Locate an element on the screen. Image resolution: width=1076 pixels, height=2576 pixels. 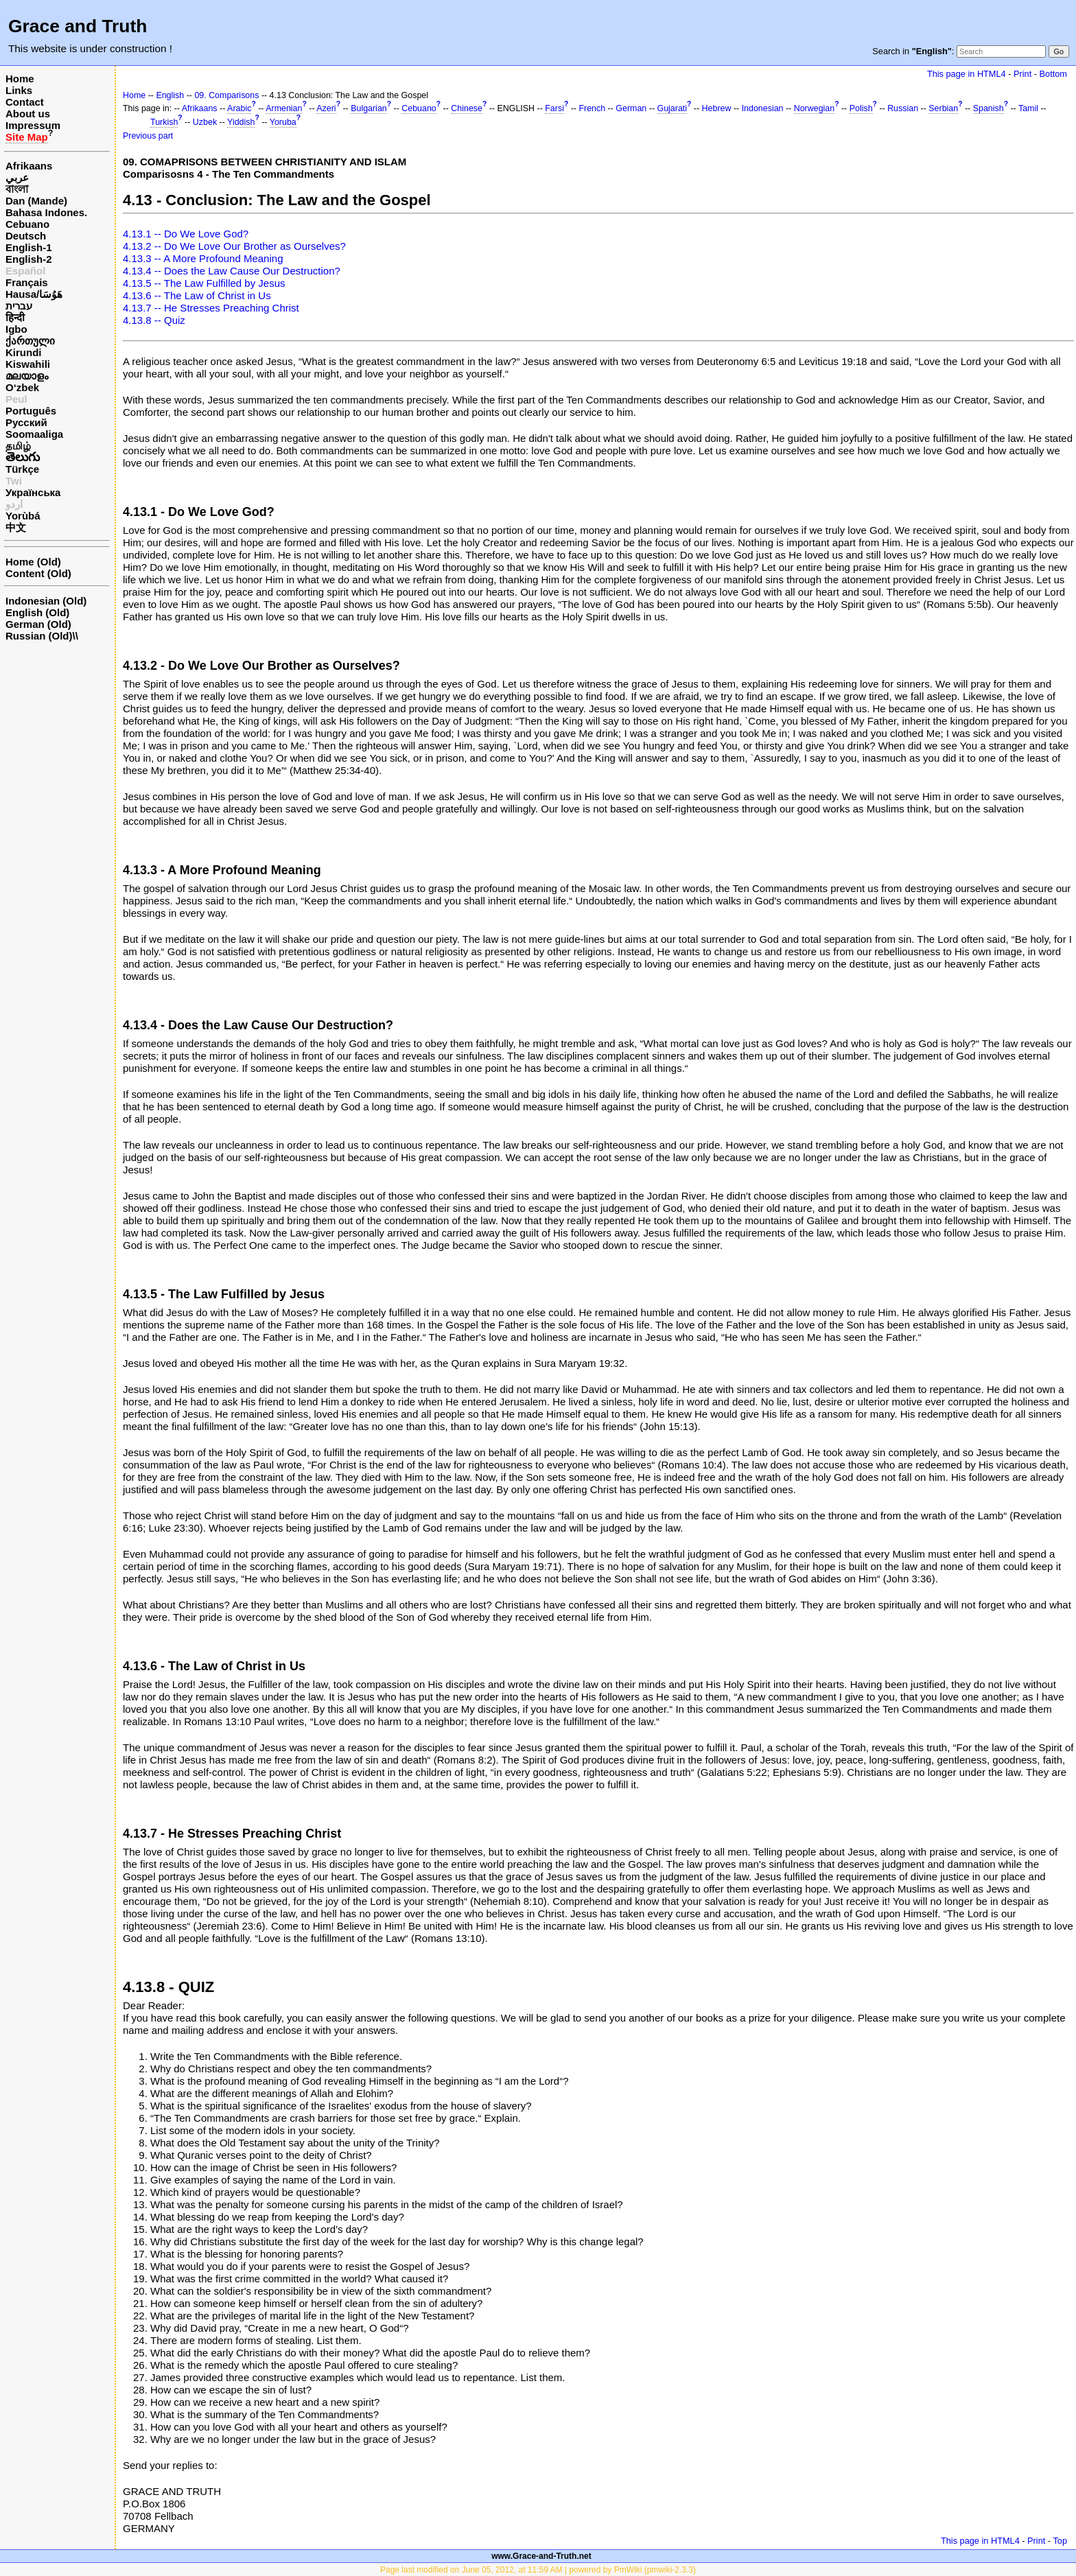
Impressum is located at coordinates (32, 125).